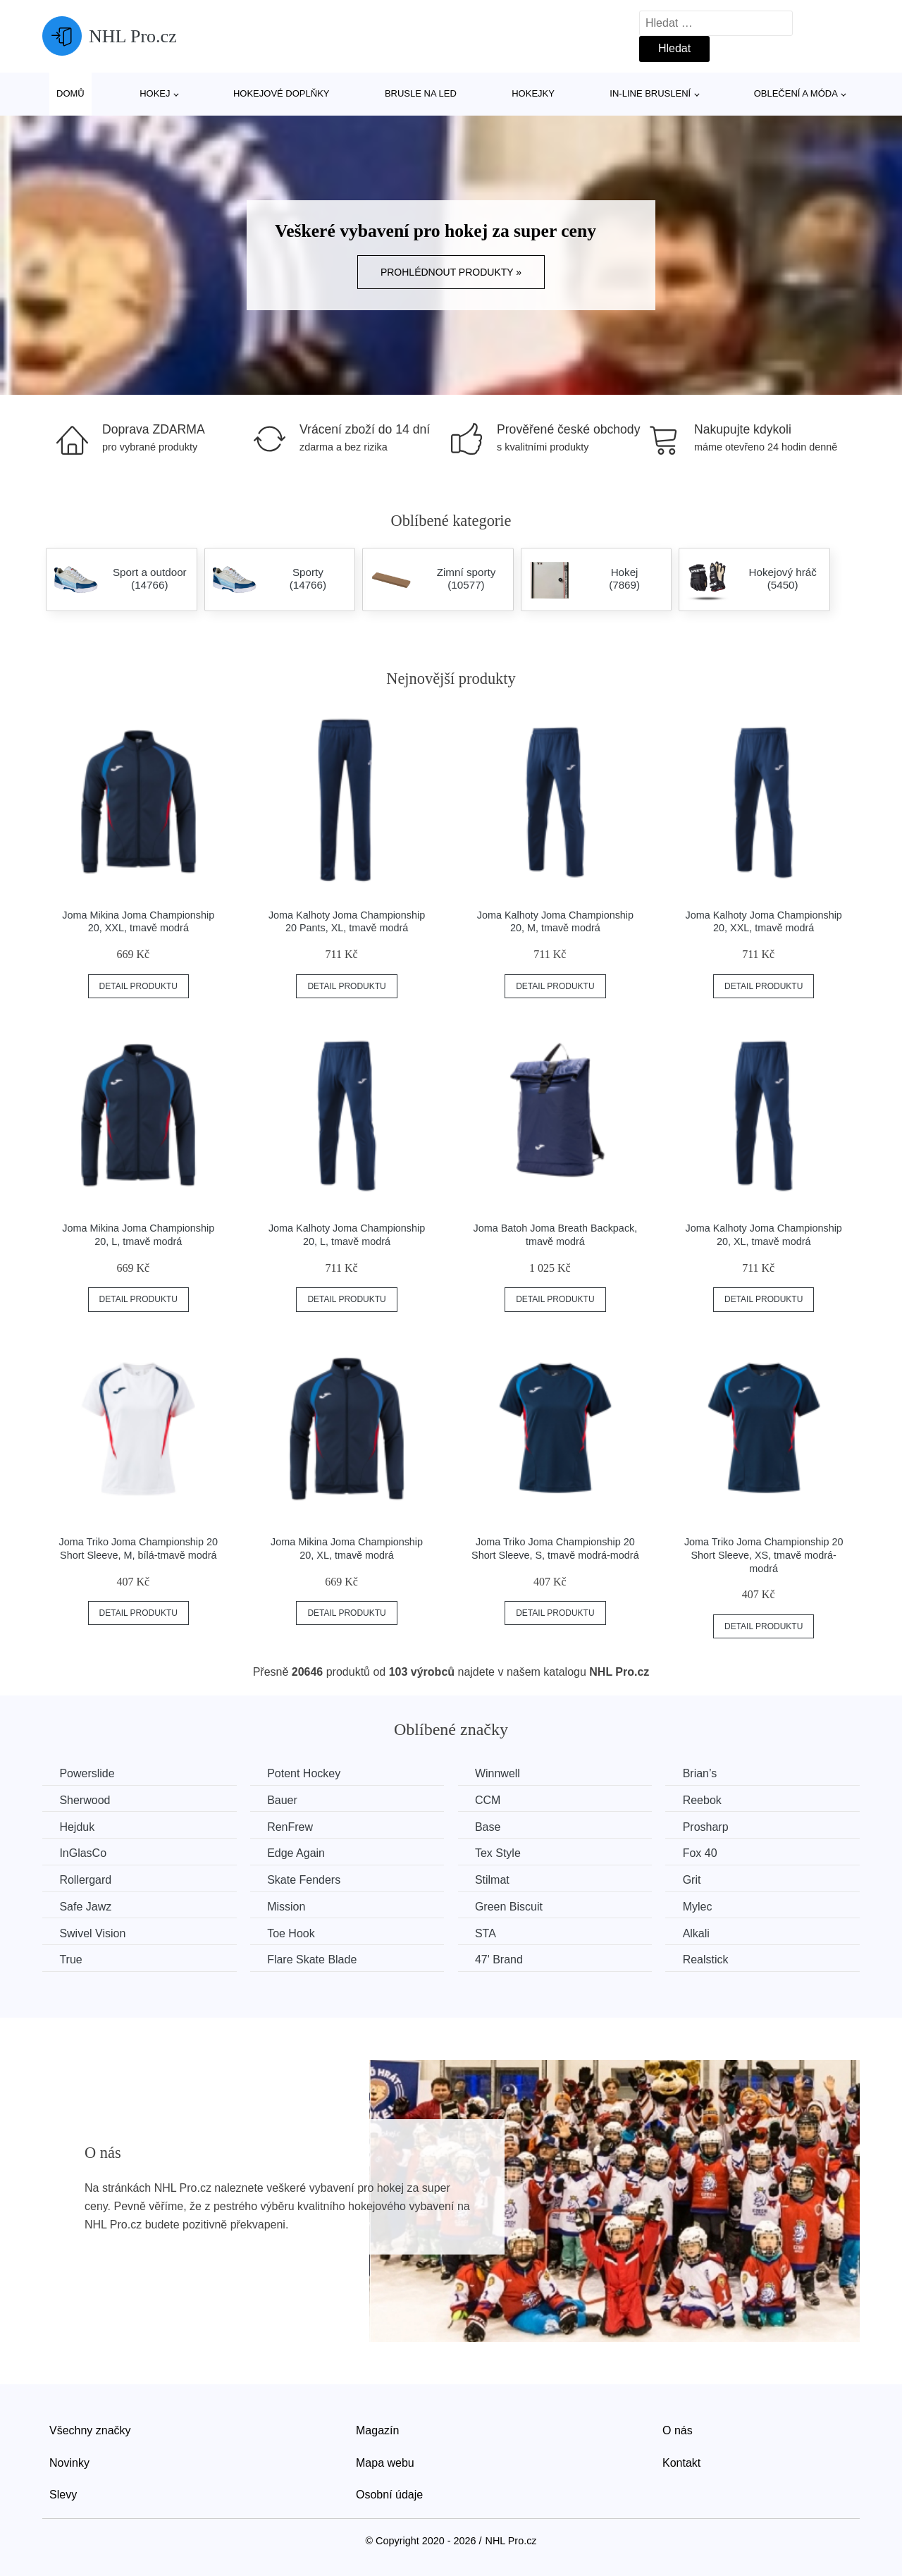 The height and width of the screenshot is (2576, 902). Describe the element at coordinates (496, 1880) in the screenshot. I see `Stilmat` at that location.